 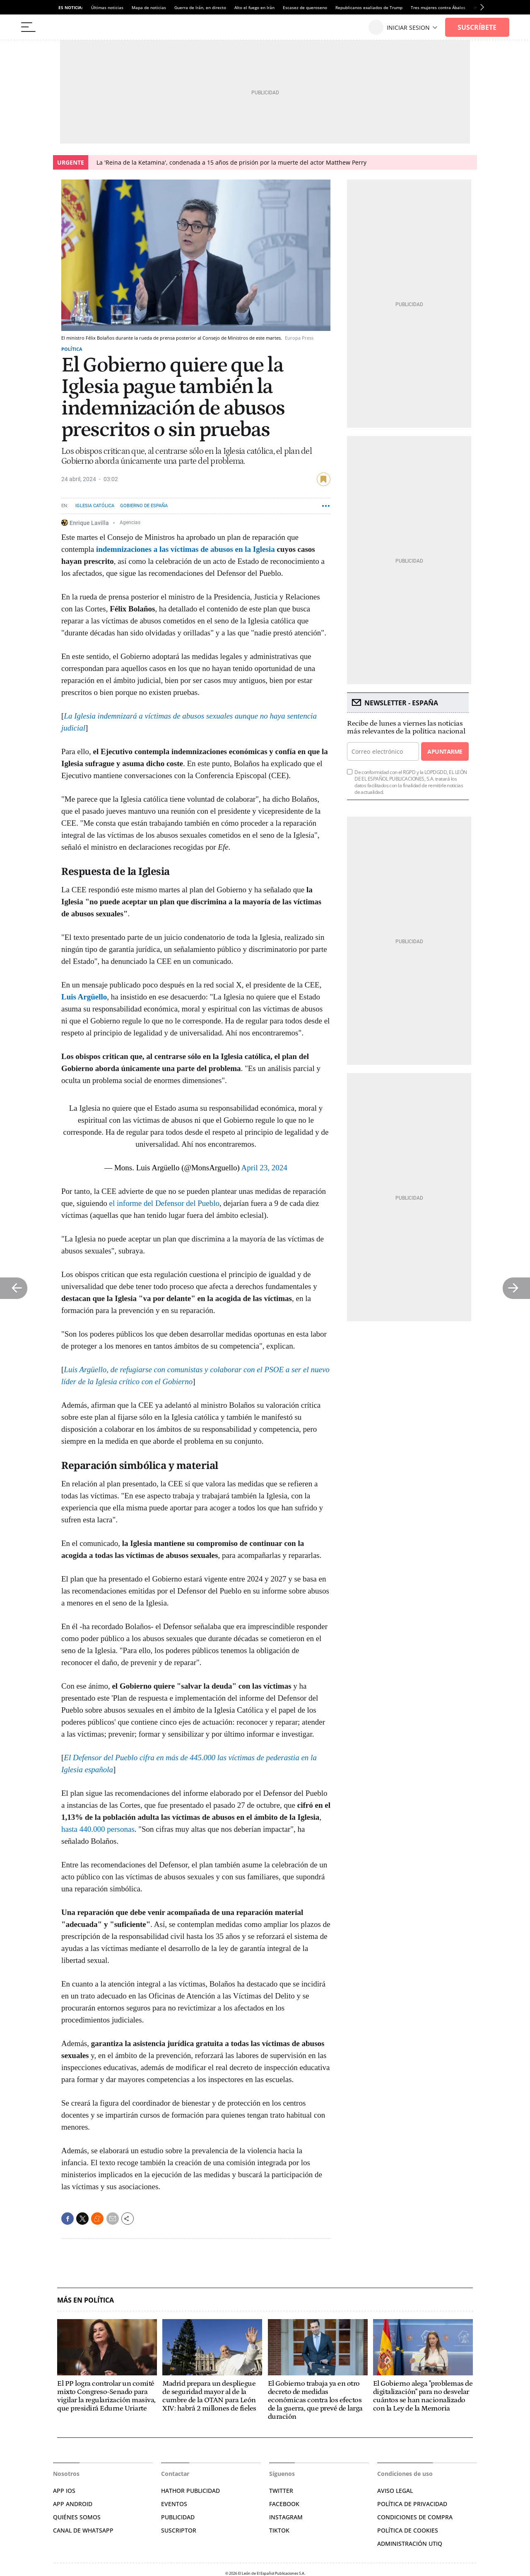 What do you see at coordinates (279, 2530) in the screenshot?
I see `TIKTOK` at bounding box center [279, 2530].